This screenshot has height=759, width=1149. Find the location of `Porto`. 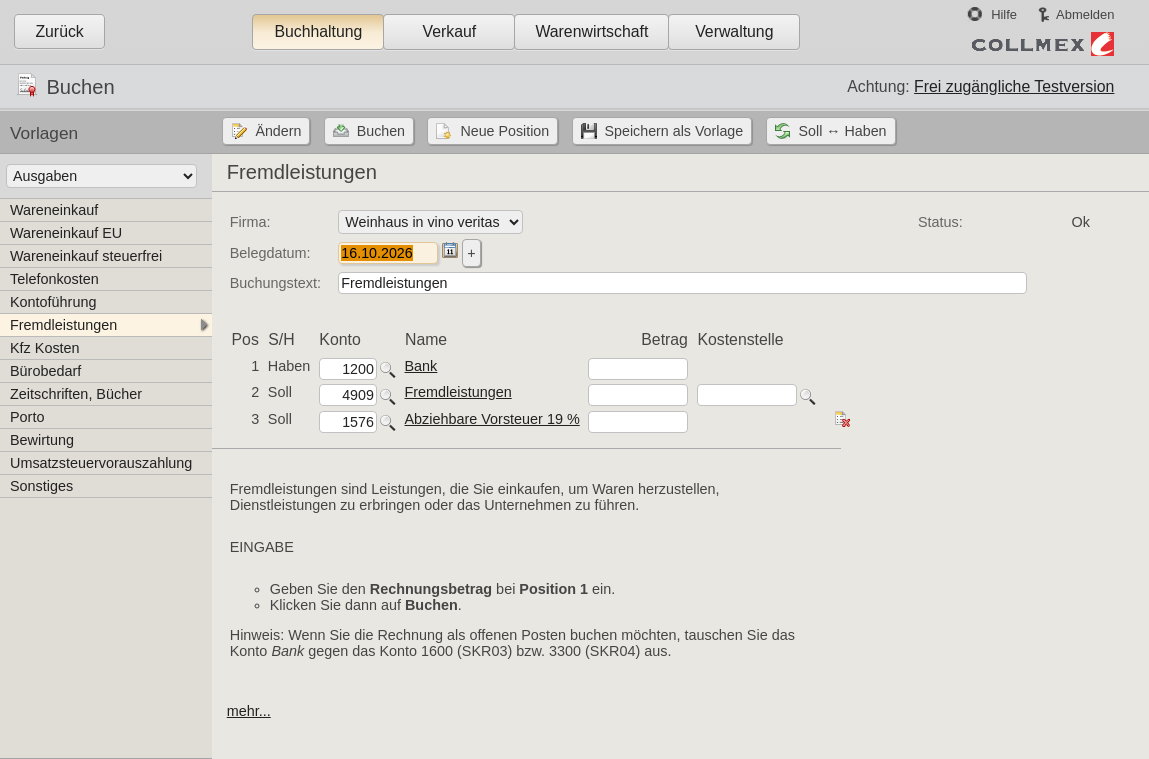

Porto is located at coordinates (27, 417).